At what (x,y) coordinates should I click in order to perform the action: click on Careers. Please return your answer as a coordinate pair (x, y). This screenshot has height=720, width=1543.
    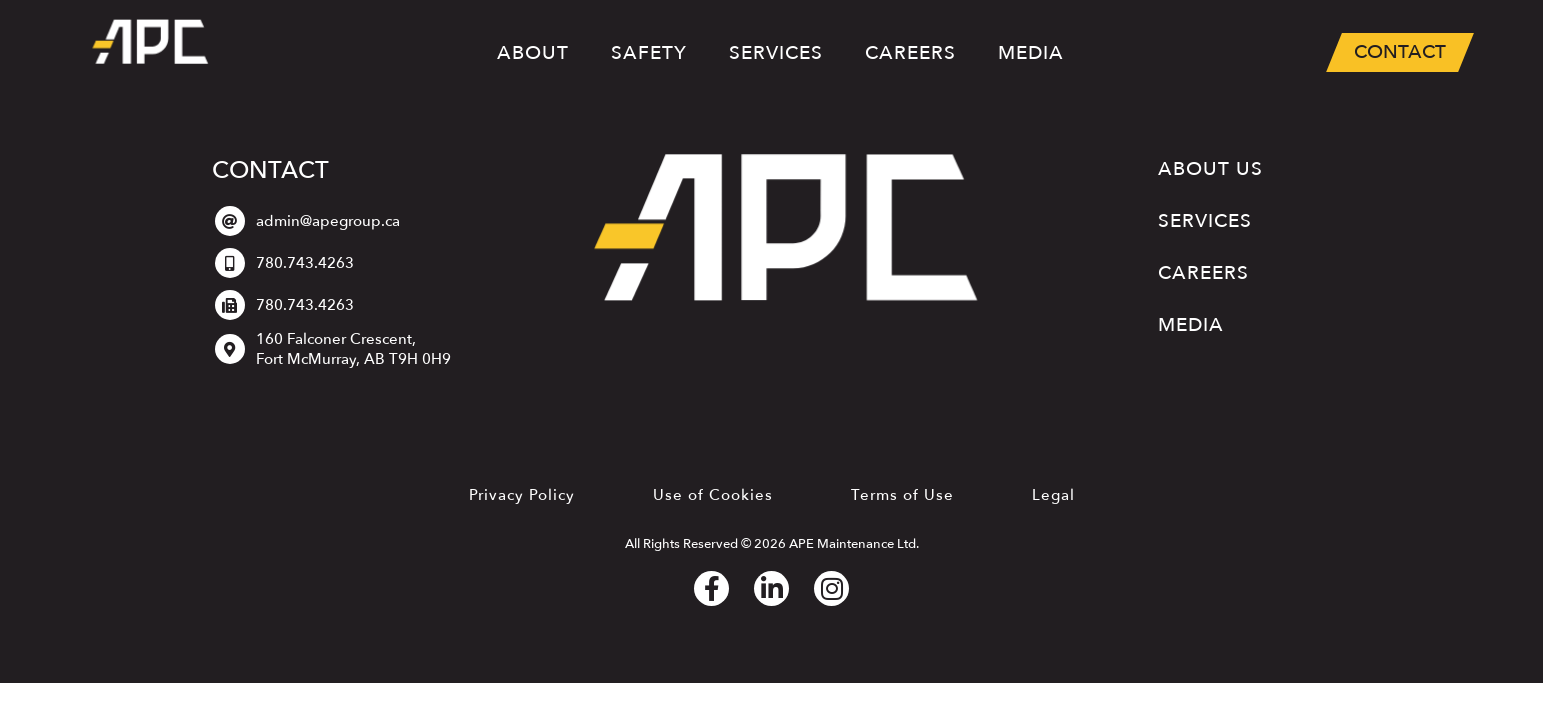
    Looking at the image, I should click on (910, 53).